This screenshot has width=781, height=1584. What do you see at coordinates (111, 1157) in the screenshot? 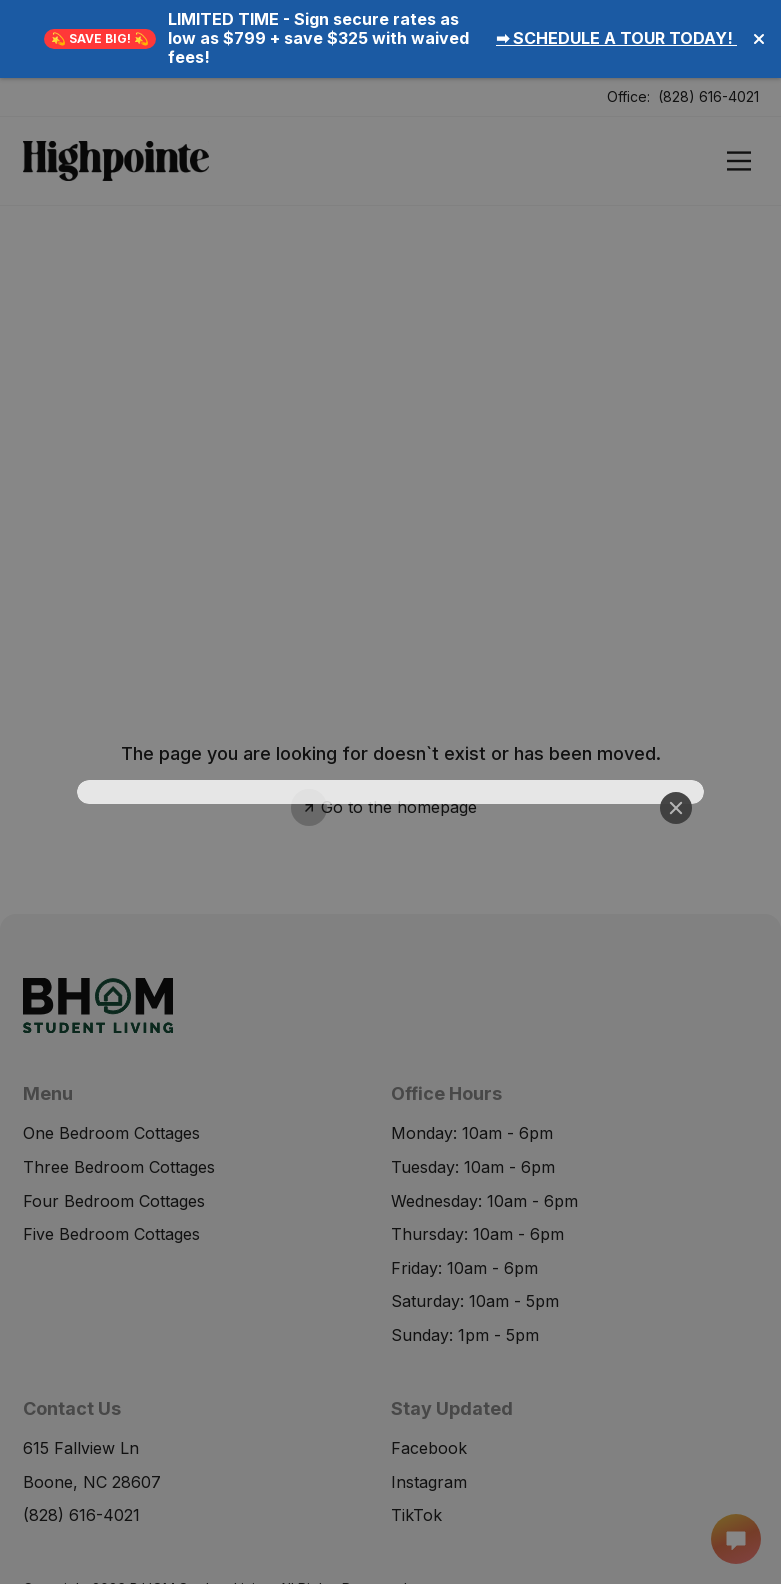
I see `Five Bedroom Cottages` at bounding box center [111, 1157].